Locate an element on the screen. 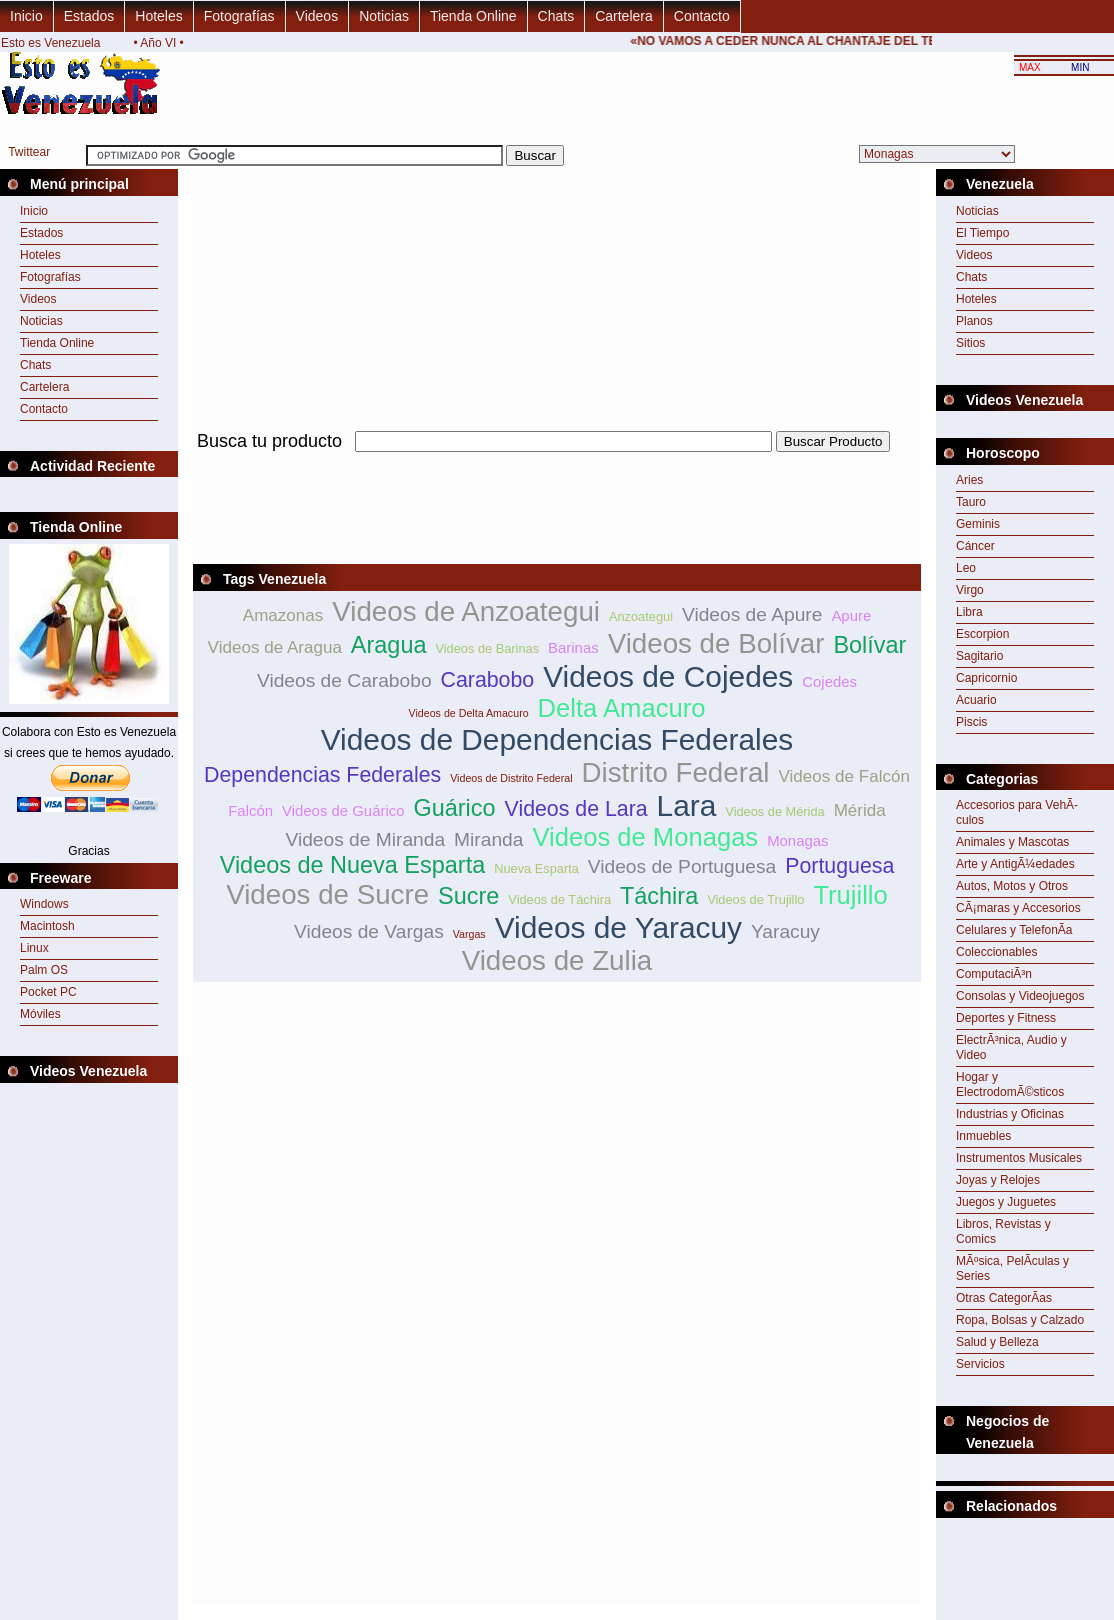 The image size is (1114, 1620). Videos de Mérida is located at coordinates (774, 811).